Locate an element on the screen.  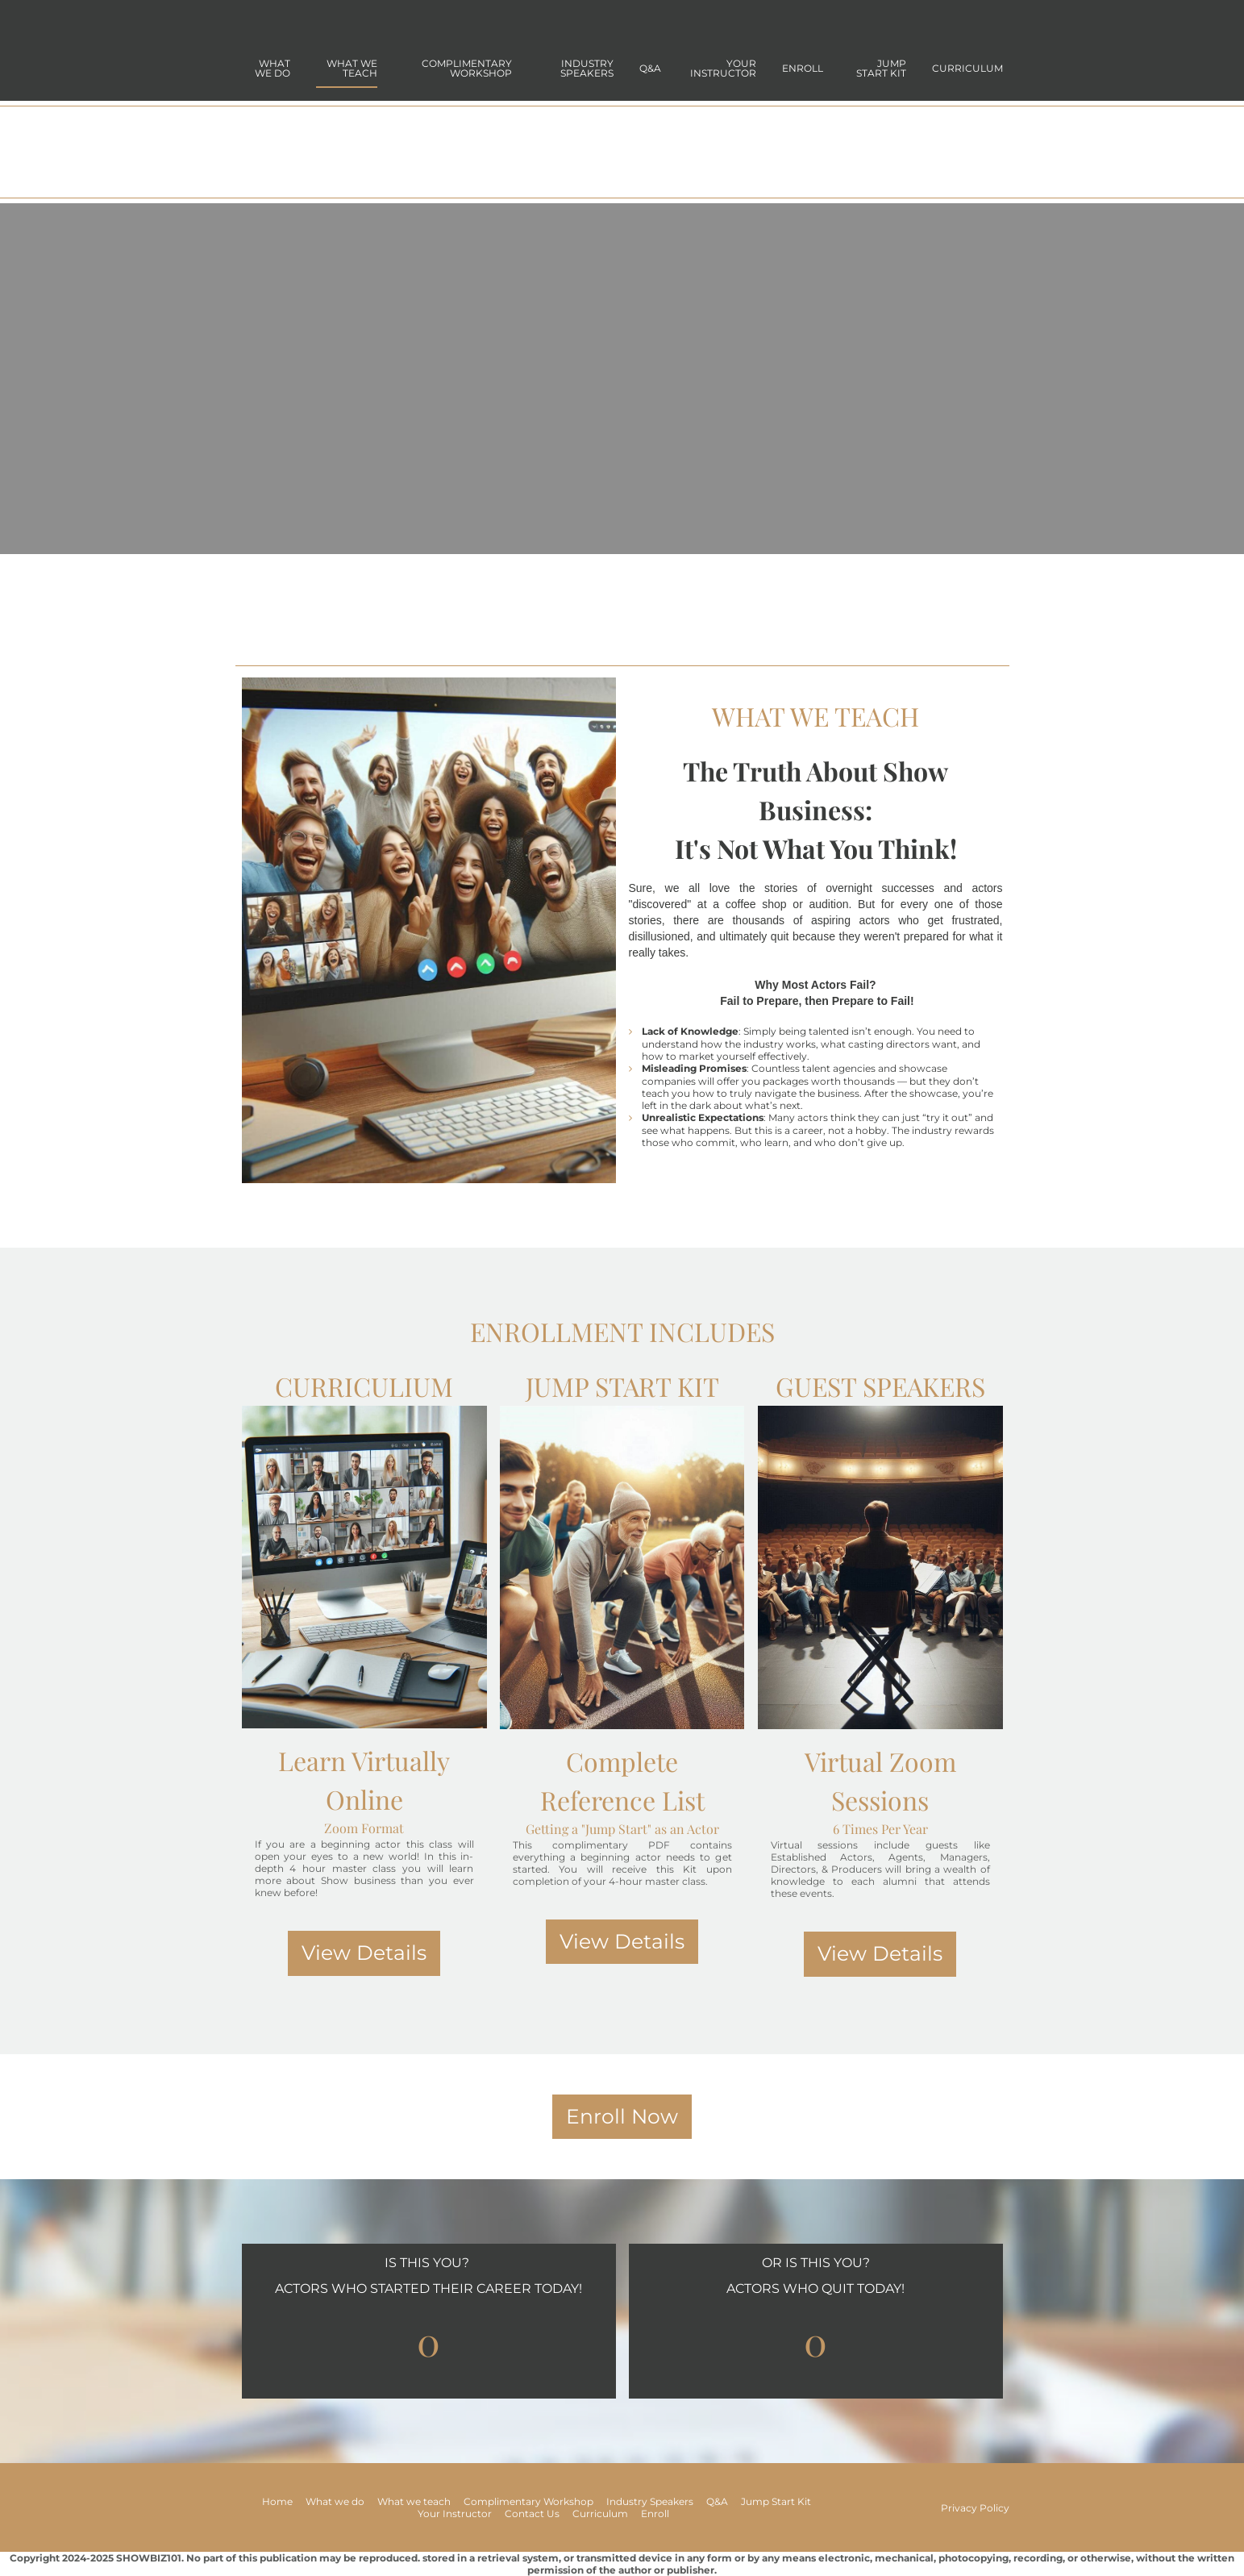
Privacy Policy is located at coordinates (975, 2508).